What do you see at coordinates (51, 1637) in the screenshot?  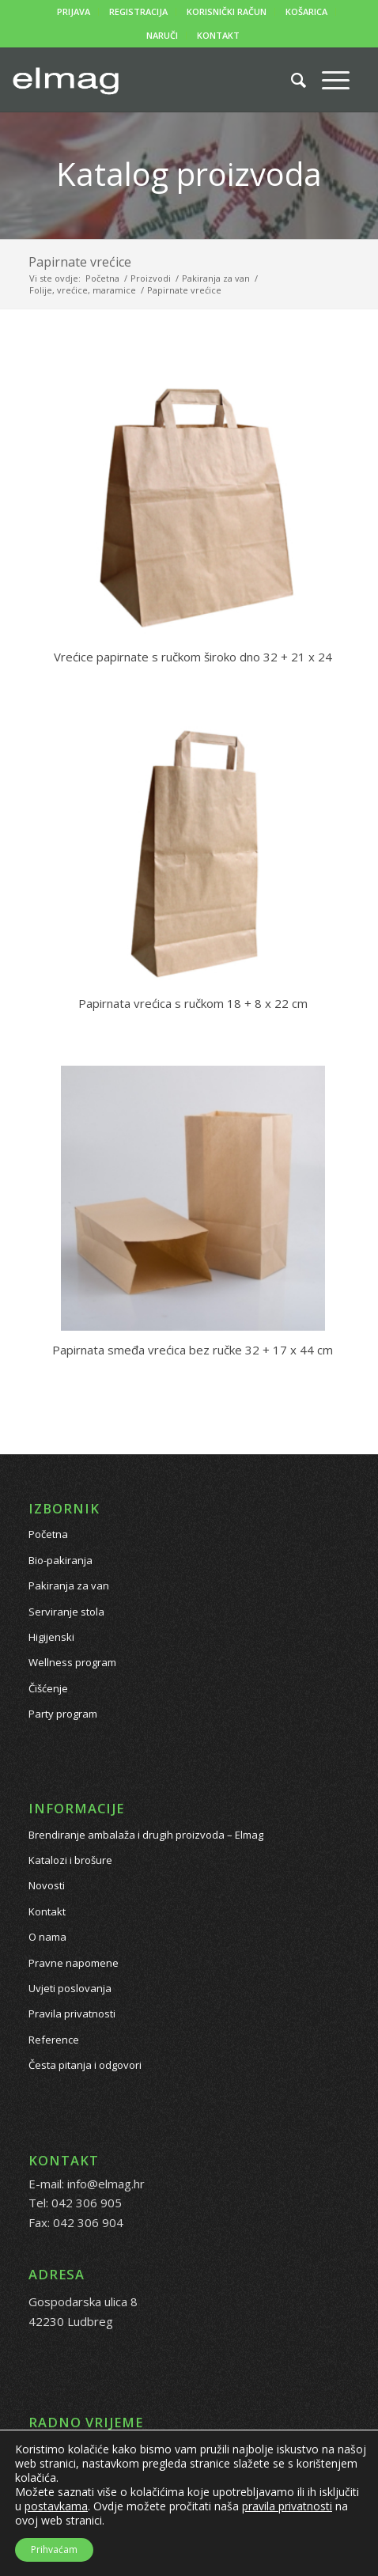 I see `Higijenski` at bounding box center [51, 1637].